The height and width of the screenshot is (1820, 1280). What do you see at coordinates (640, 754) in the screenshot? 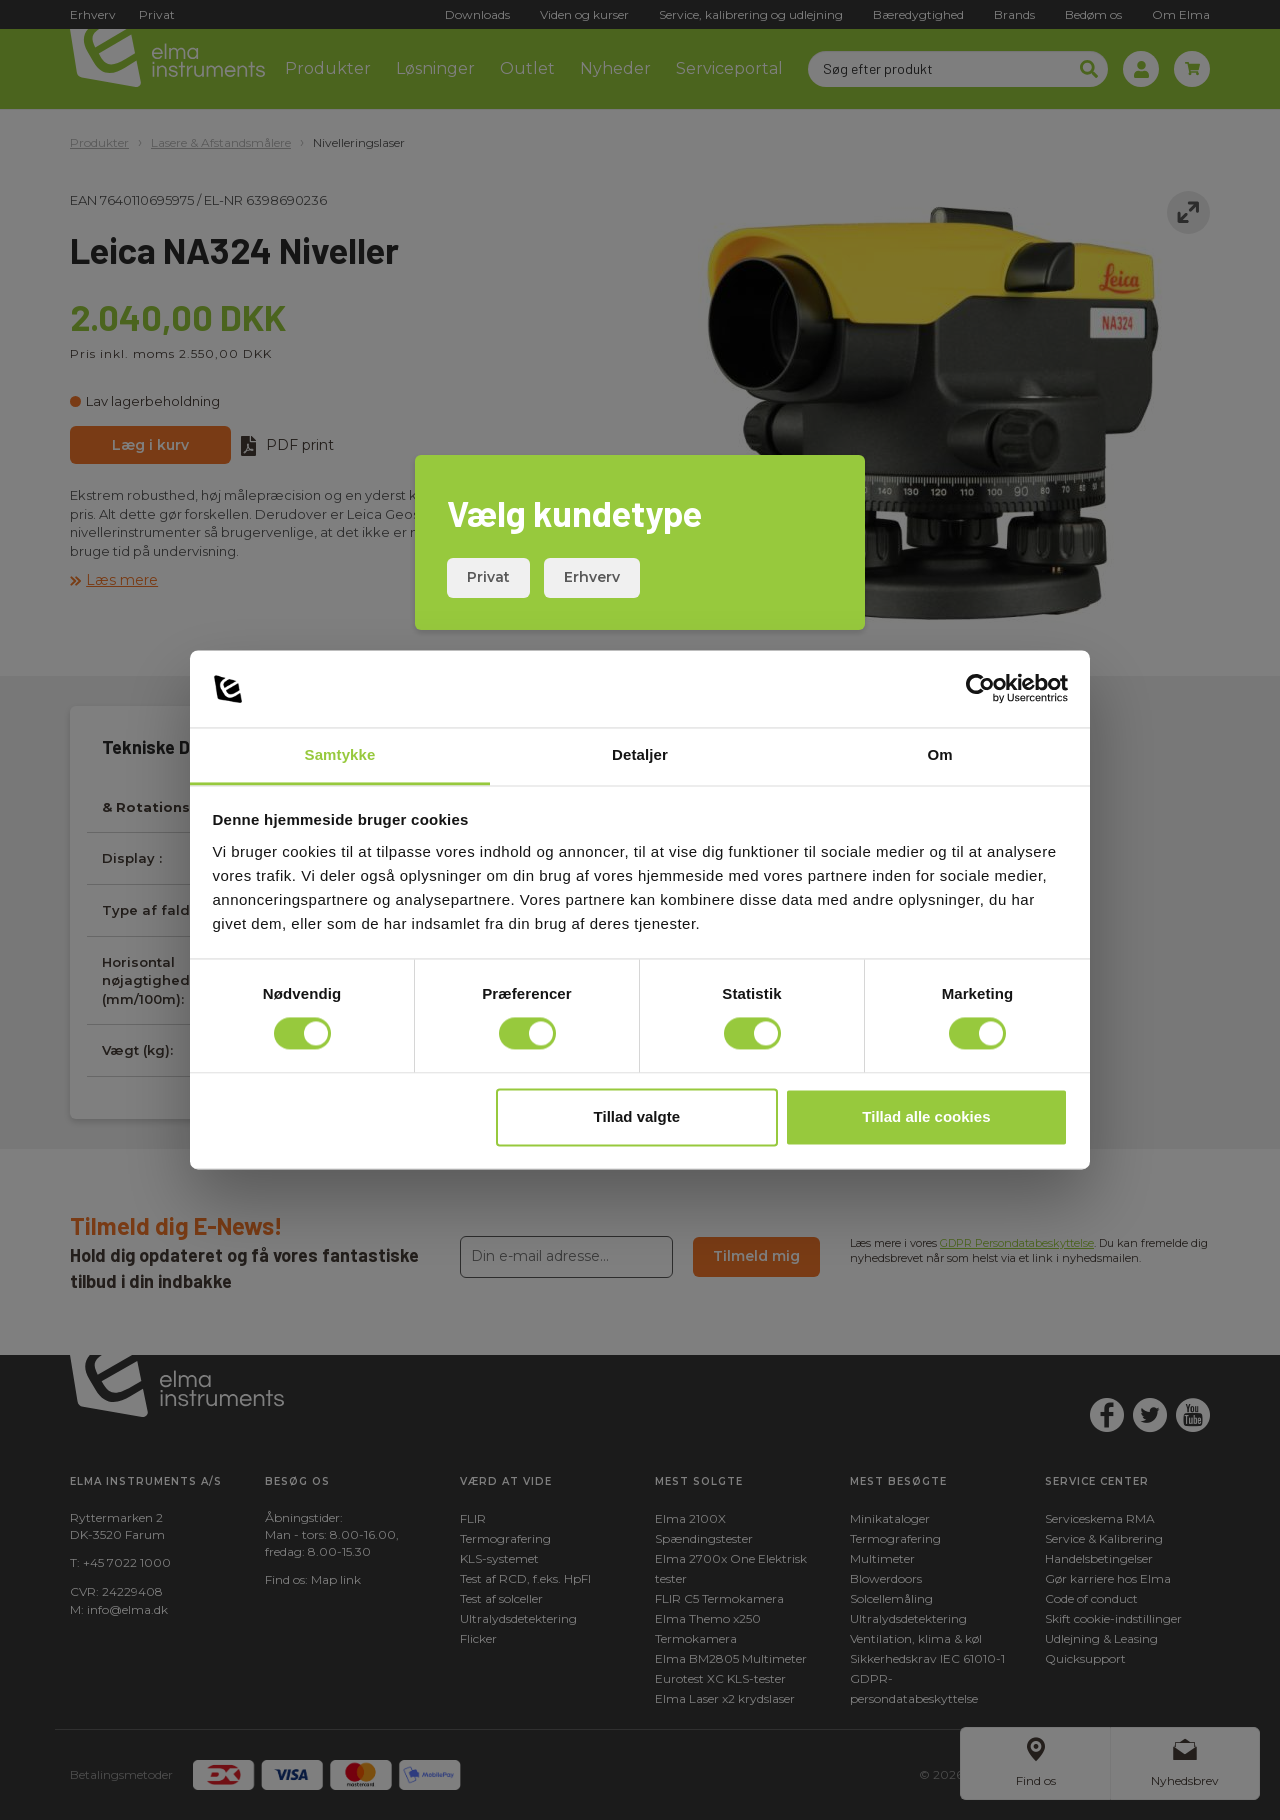
I see `Detaljer [tab]` at bounding box center [640, 754].